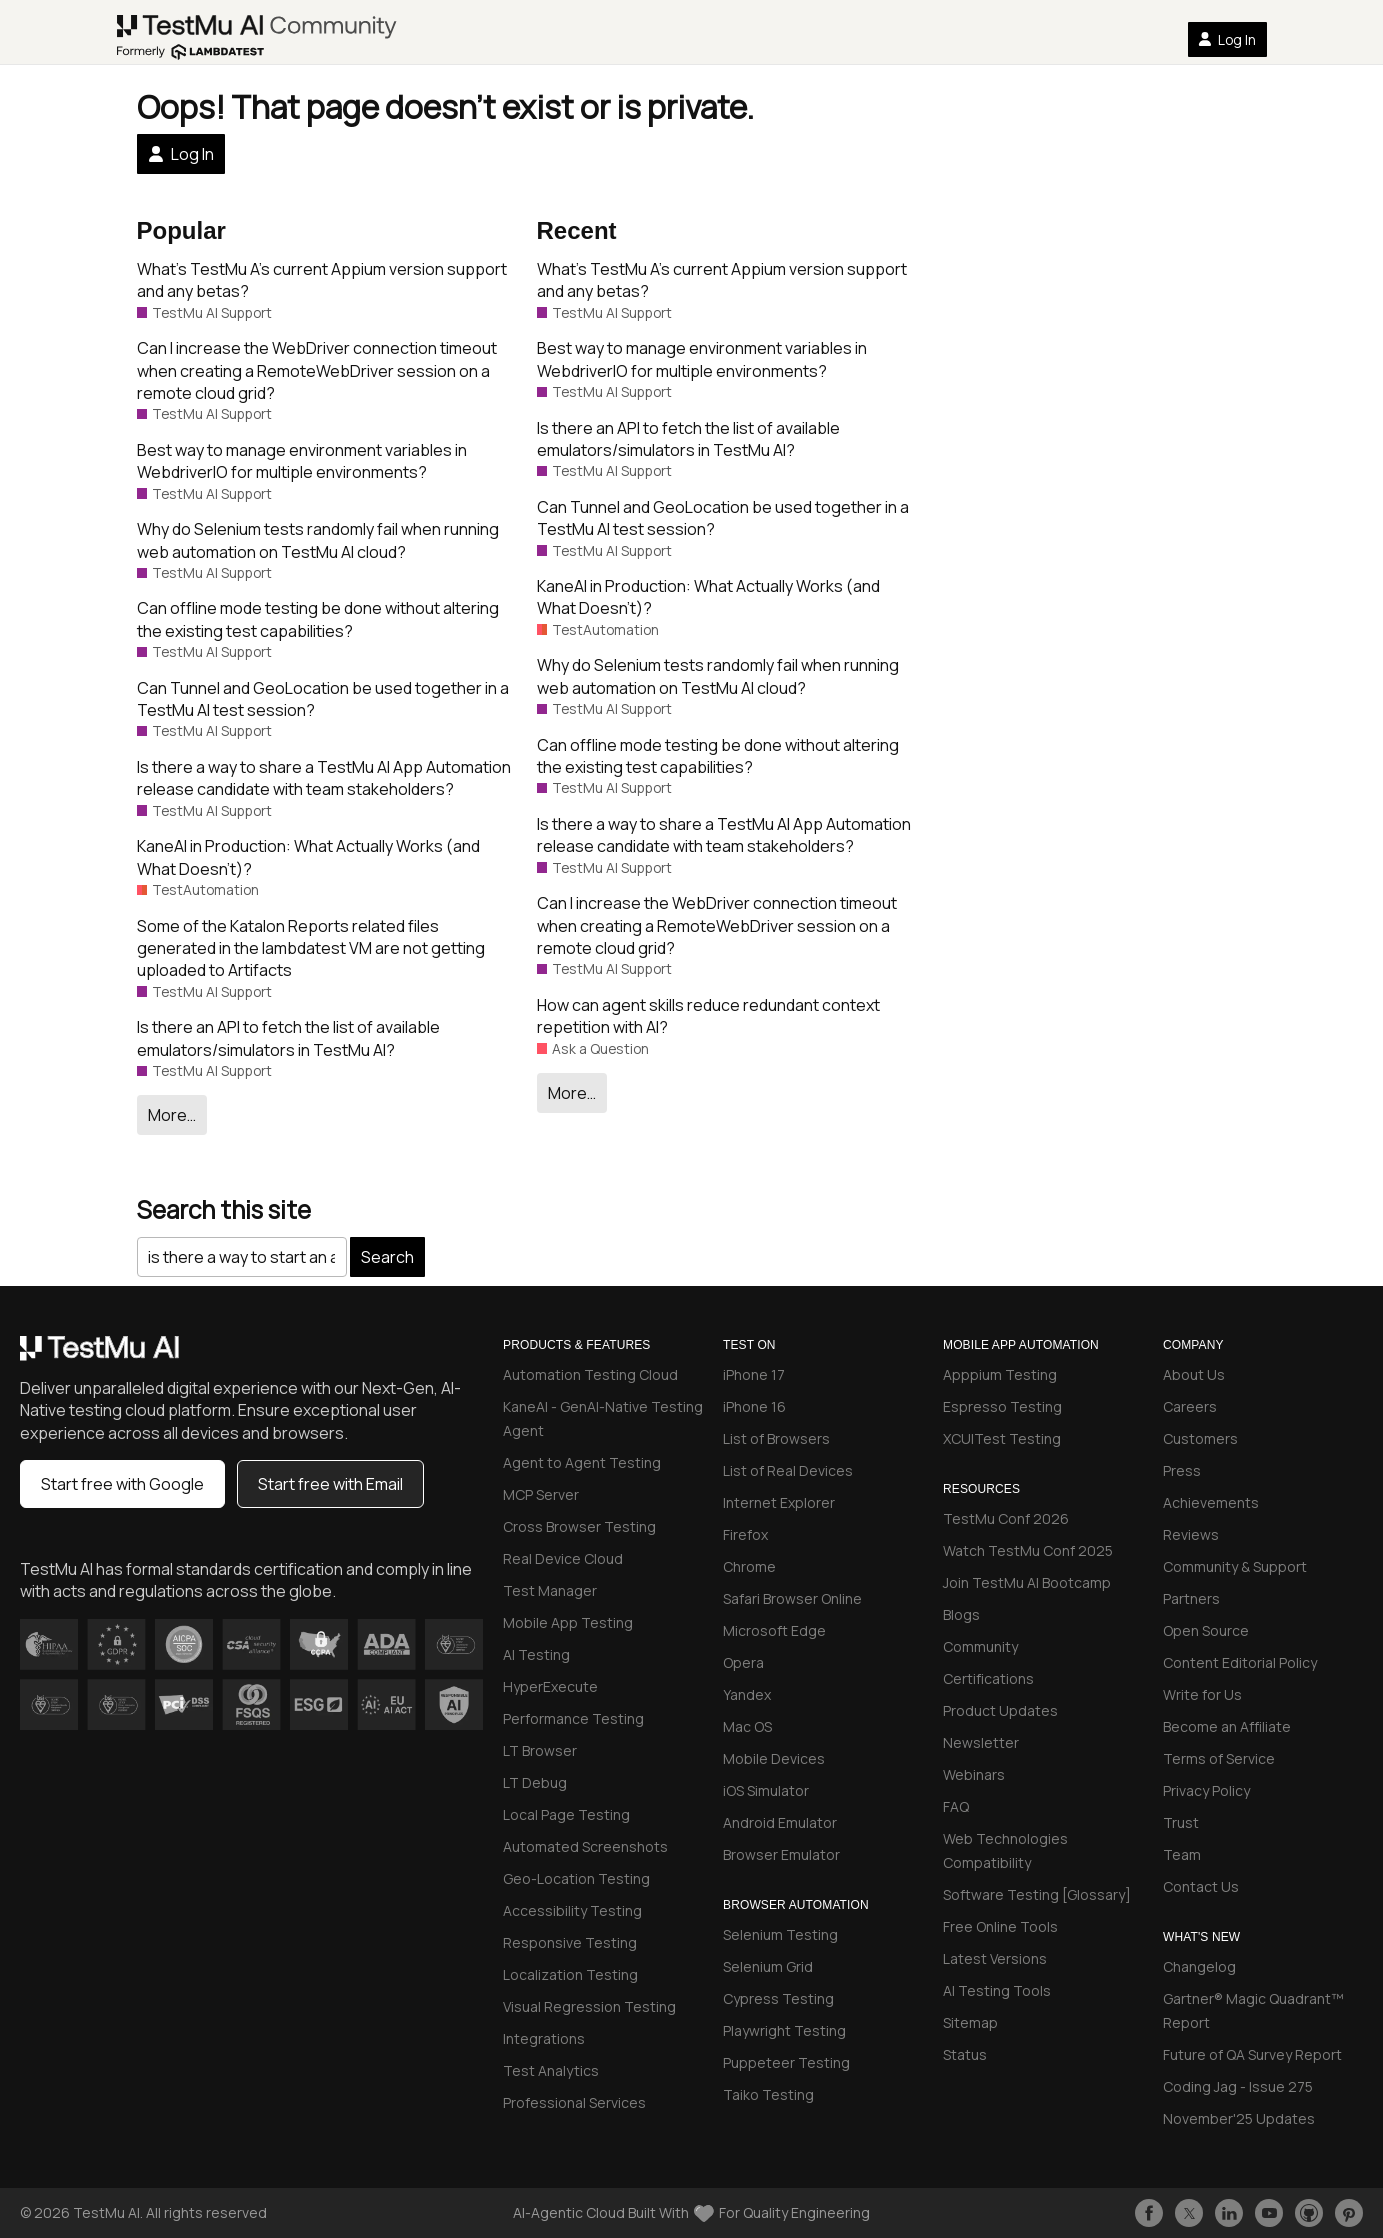 The height and width of the screenshot is (2238, 1383). What do you see at coordinates (1227, 39) in the screenshot?
I see `Log In` at bounding box center [1227, 39].